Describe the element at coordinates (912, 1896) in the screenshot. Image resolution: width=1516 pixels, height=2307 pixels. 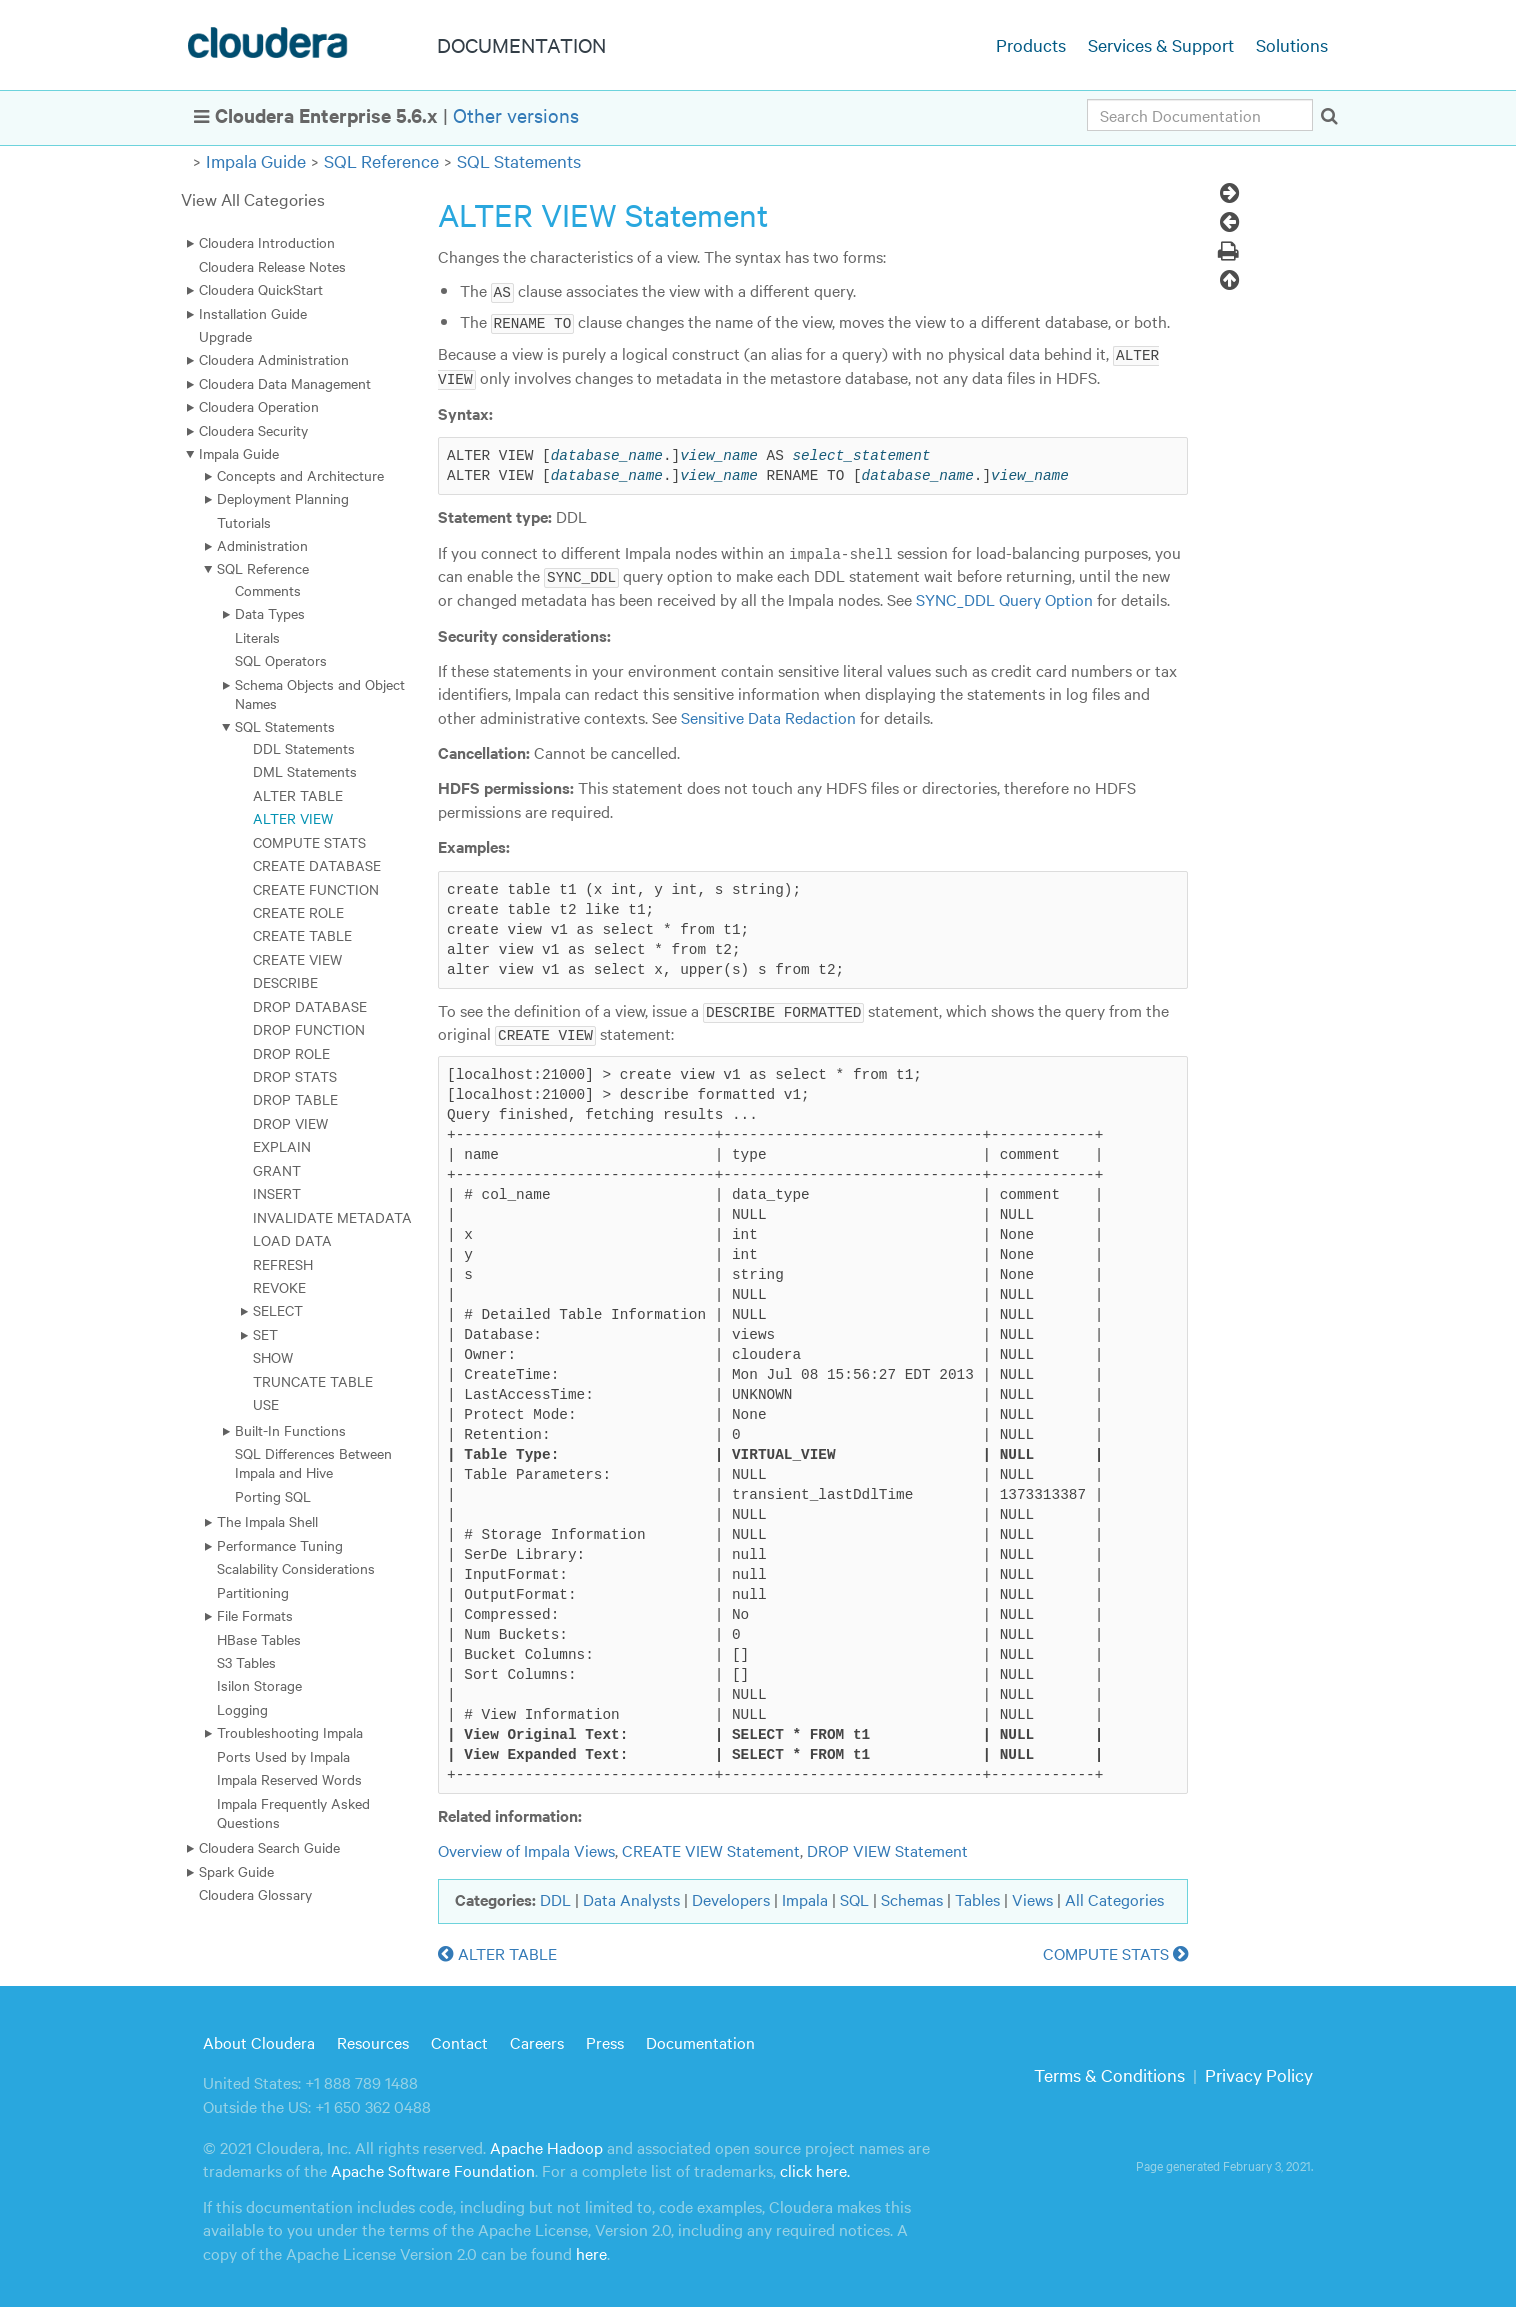
I see `Schemas` at that location.